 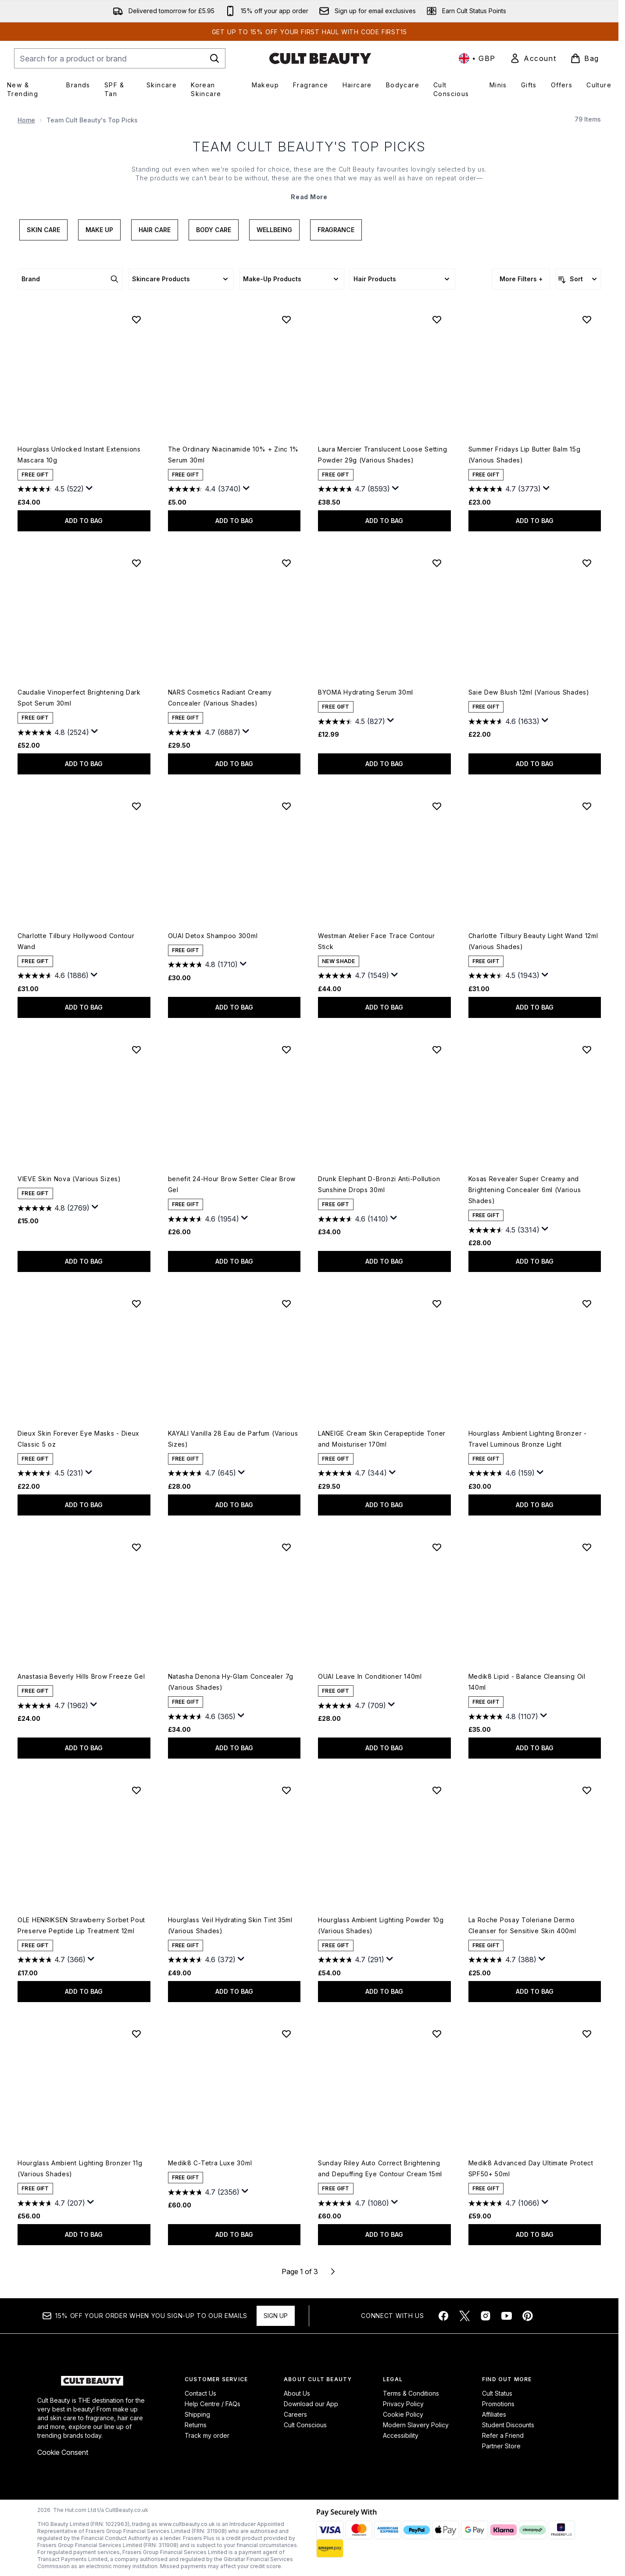 What do you see at coordinates (503, 2203) in the screenshot?
I see `[4.7 out of 5 stars. 1066 reviews]` at bounding box center [503, 2203].